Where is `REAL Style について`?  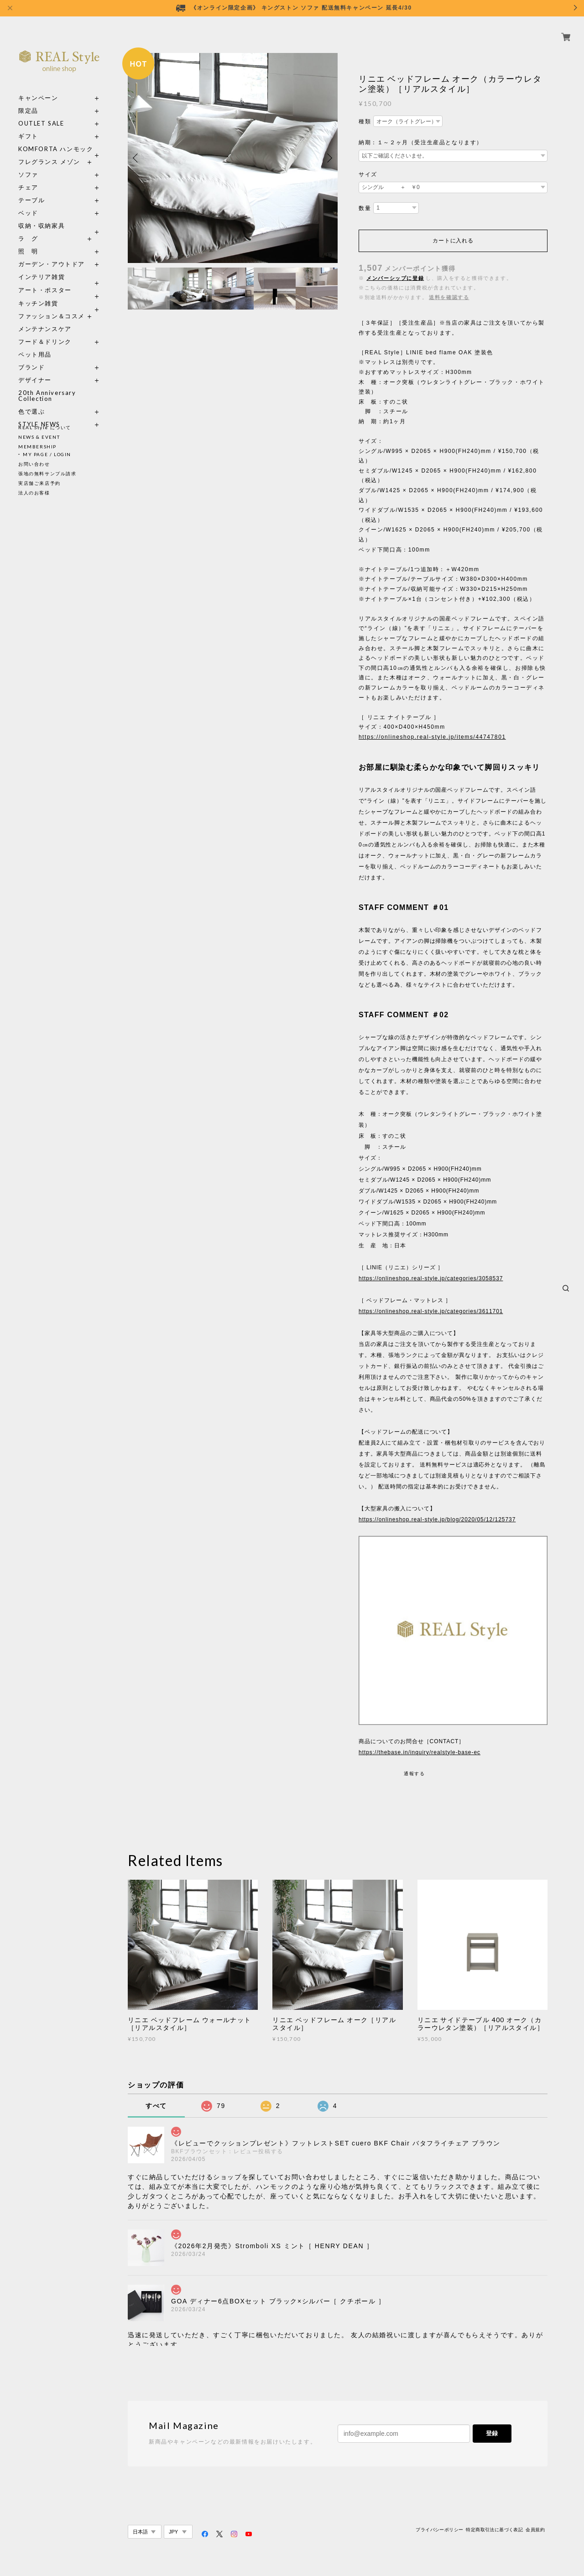 REAL Style について is located at coordinates (44, 427).